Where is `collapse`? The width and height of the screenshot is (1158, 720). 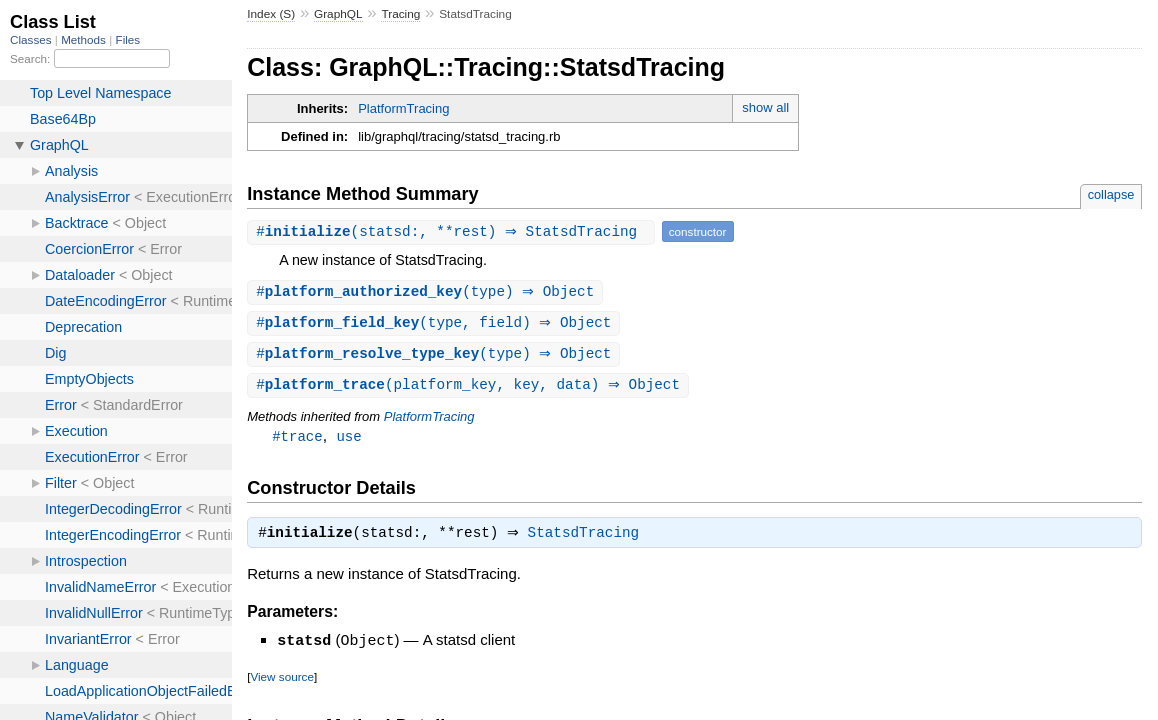
collapse is located at coordinates (1111, 194).